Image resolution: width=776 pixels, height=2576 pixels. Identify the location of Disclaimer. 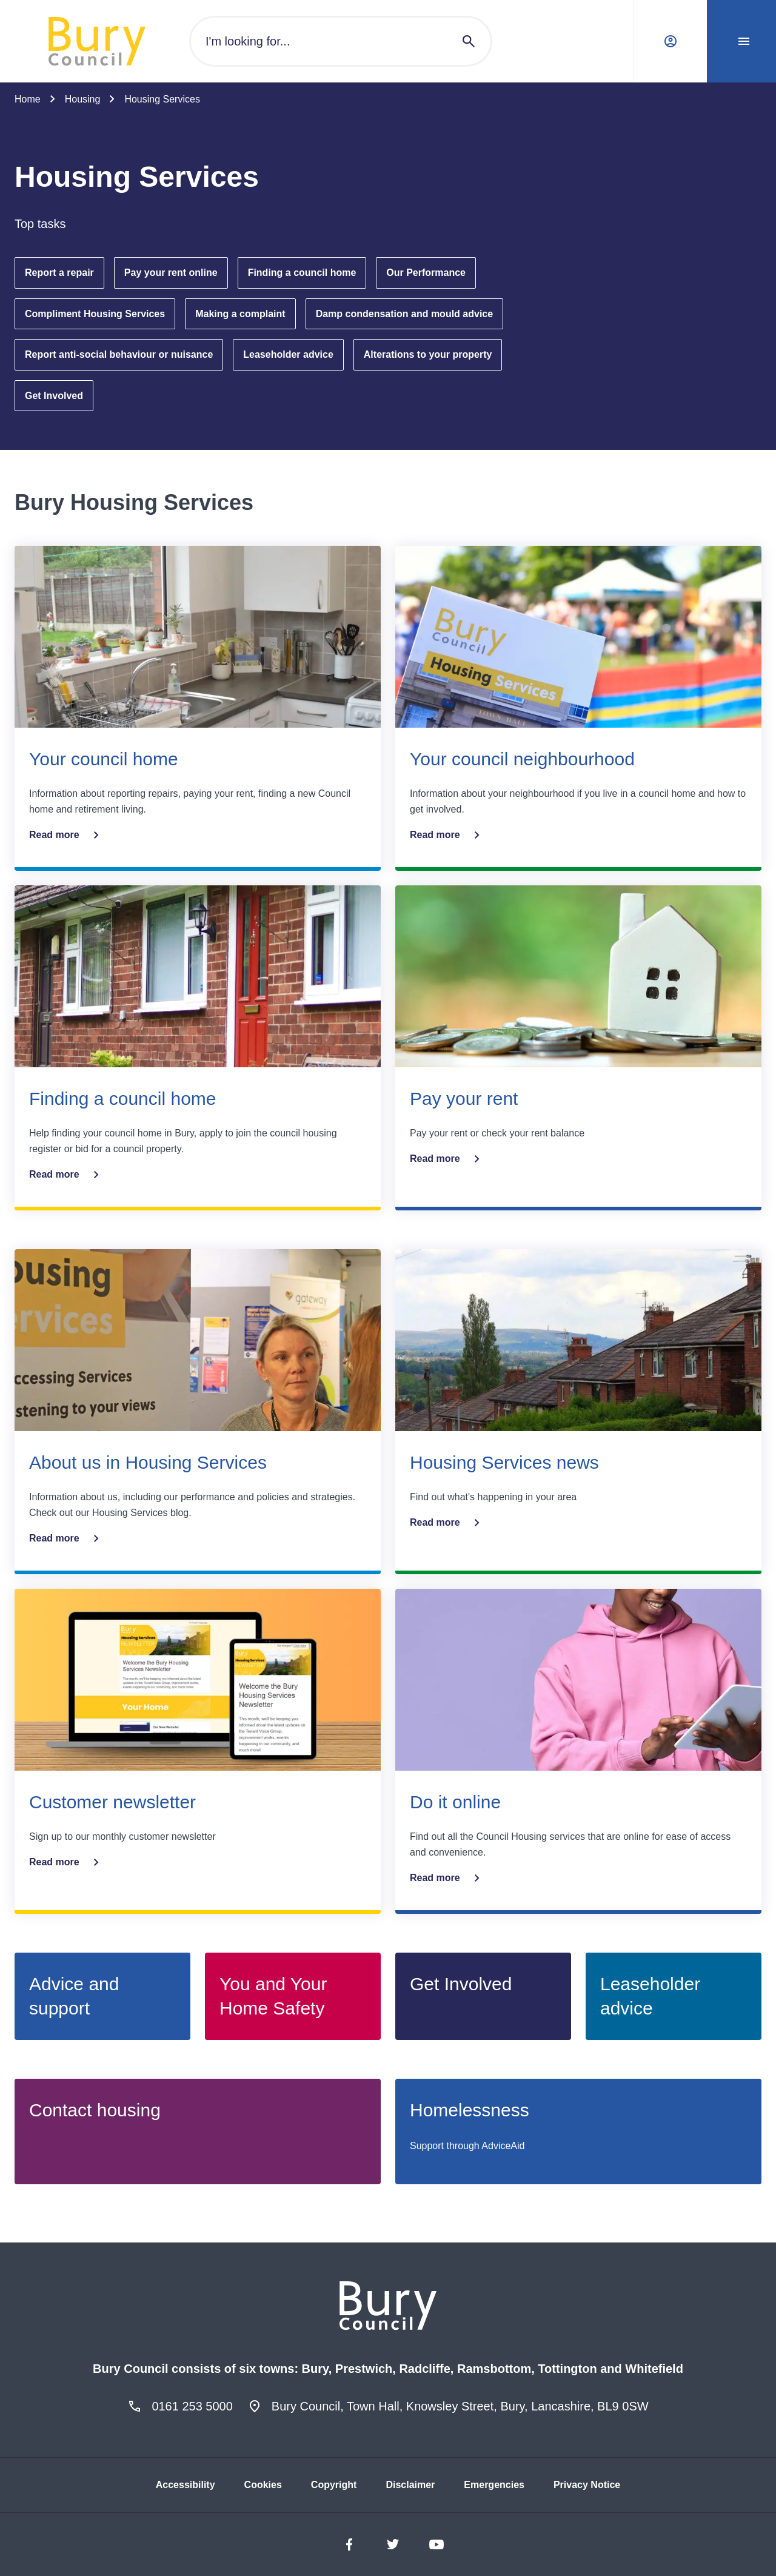
(410, 2485).